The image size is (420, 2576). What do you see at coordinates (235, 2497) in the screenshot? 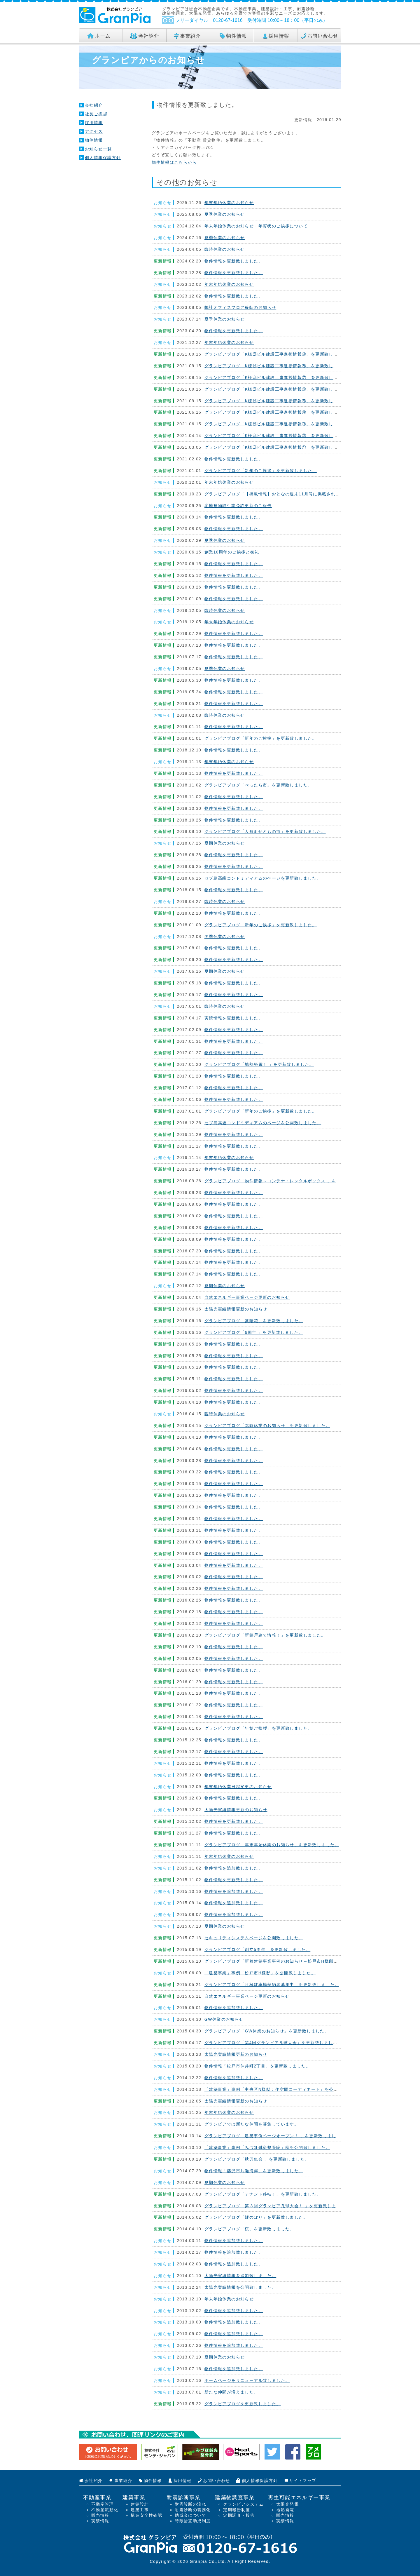
I see `建築物調査事業` at bounding box center [235, 2497].